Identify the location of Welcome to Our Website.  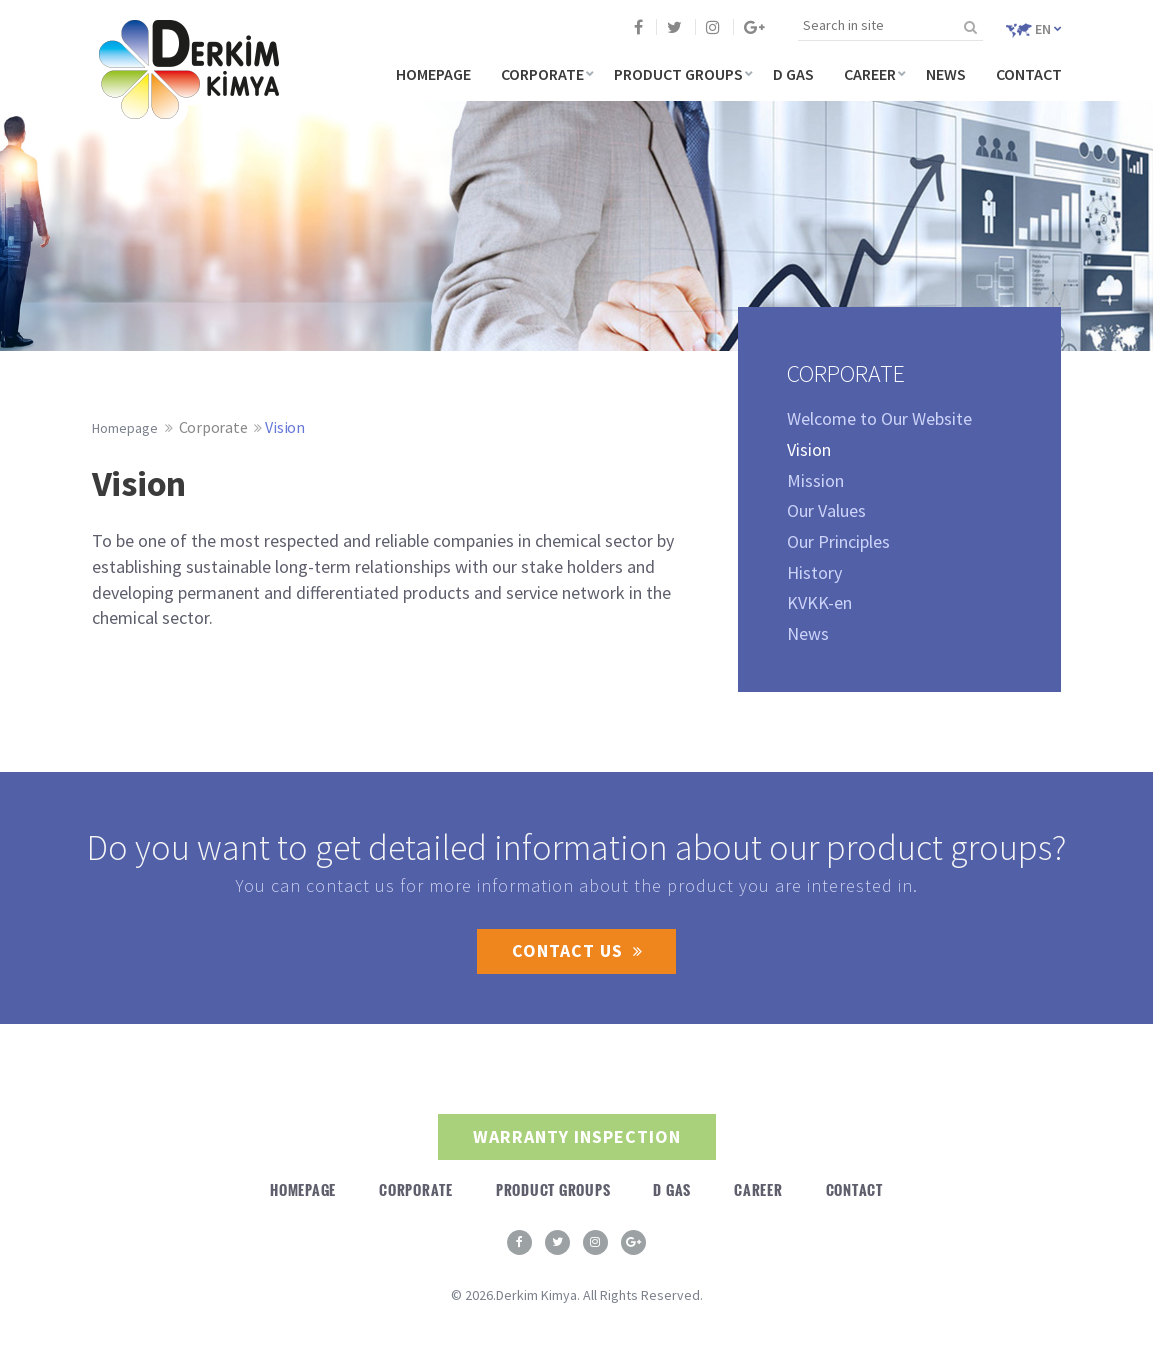
(879, 418).